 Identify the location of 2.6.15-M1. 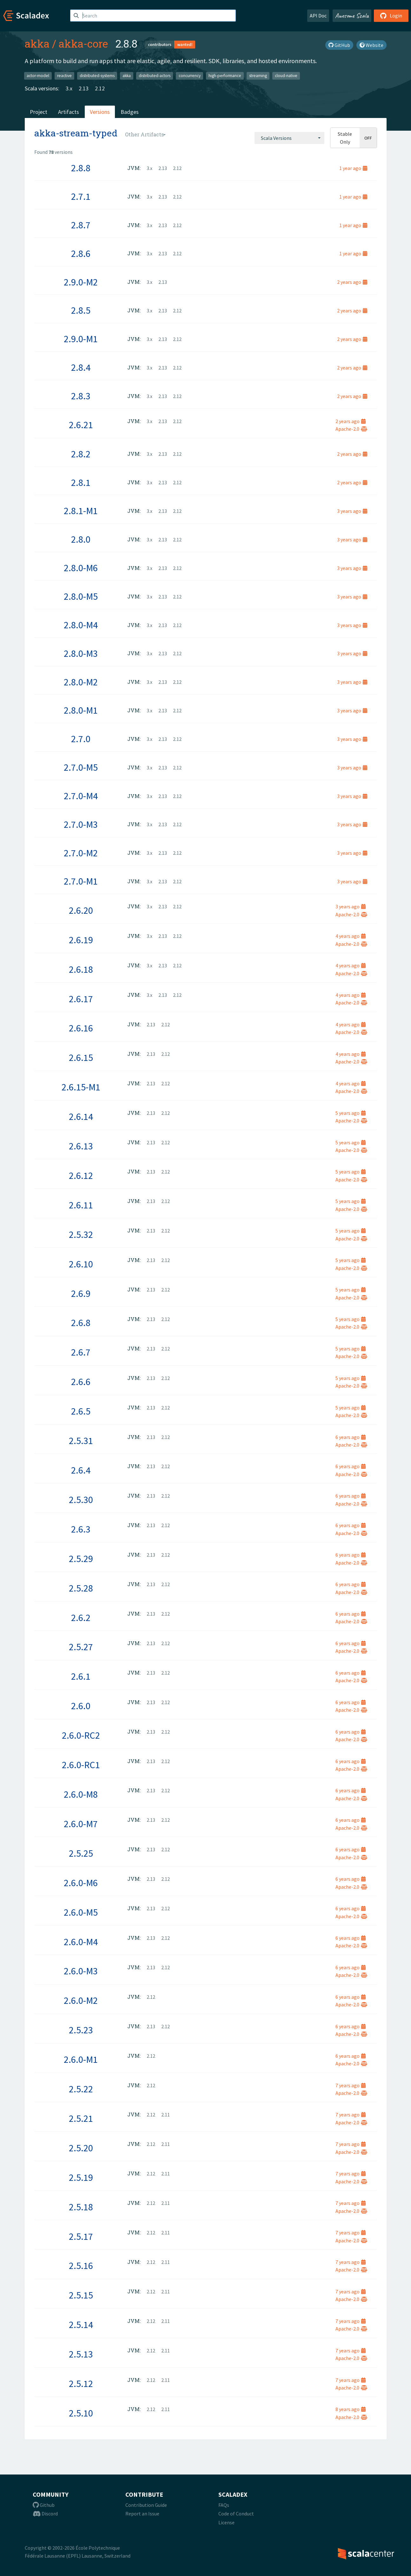
(81, 1087).